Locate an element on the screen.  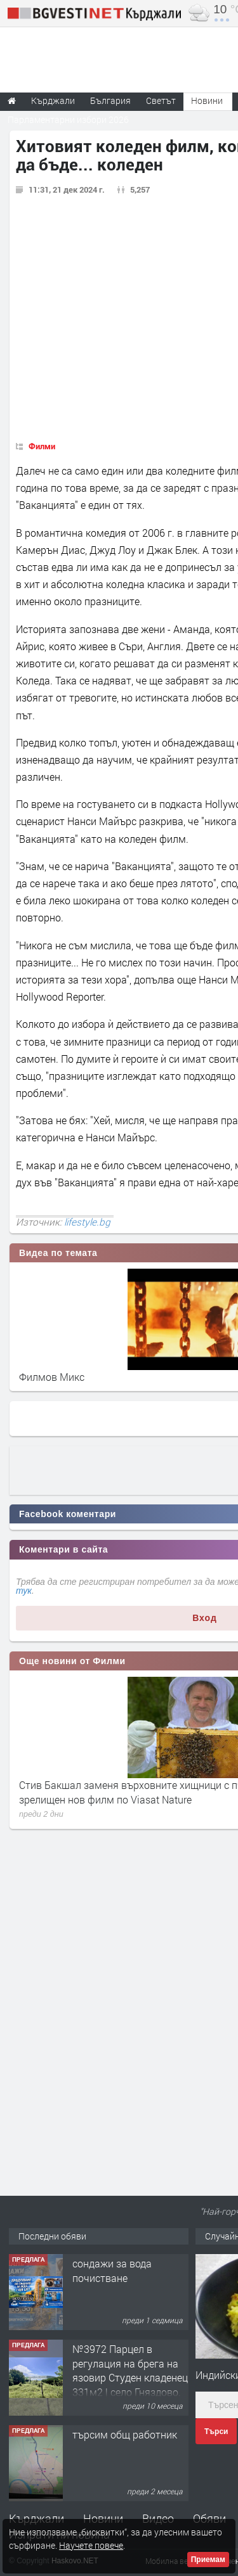
lifestyle.bg is located at coordinates (87, 1221).